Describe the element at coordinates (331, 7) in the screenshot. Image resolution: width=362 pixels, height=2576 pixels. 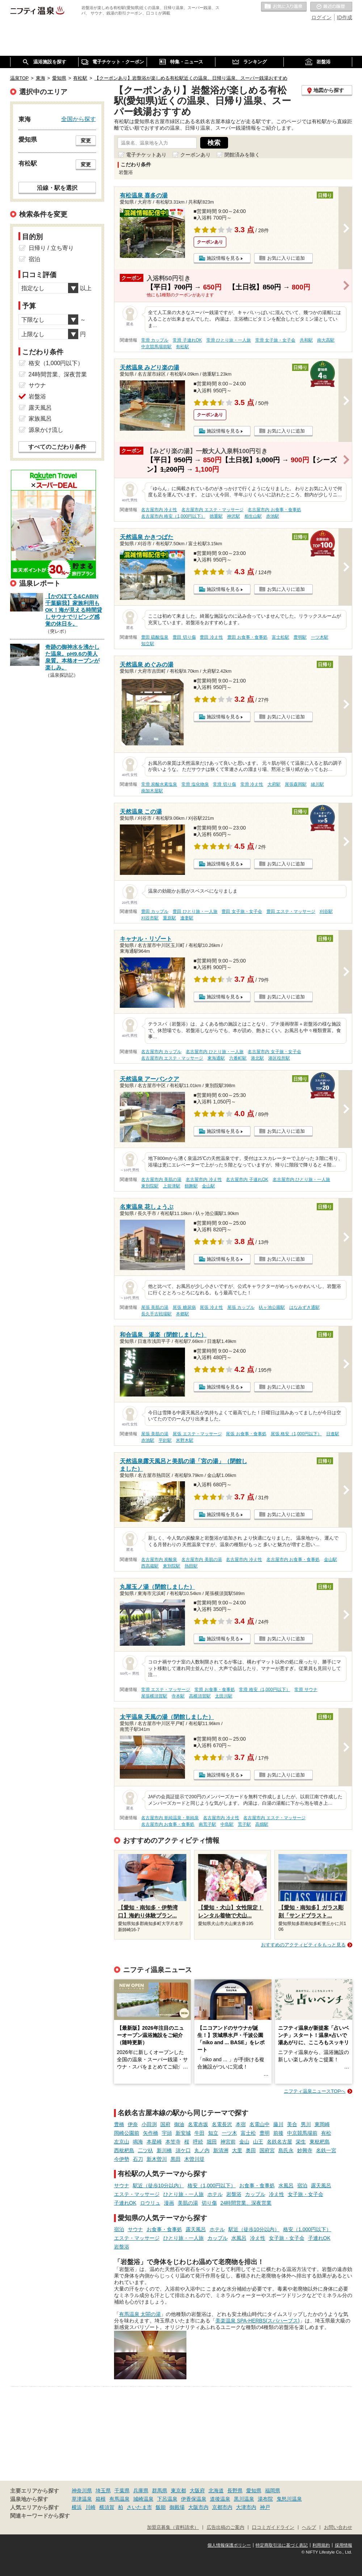
I see `最近の履歴` at that location.